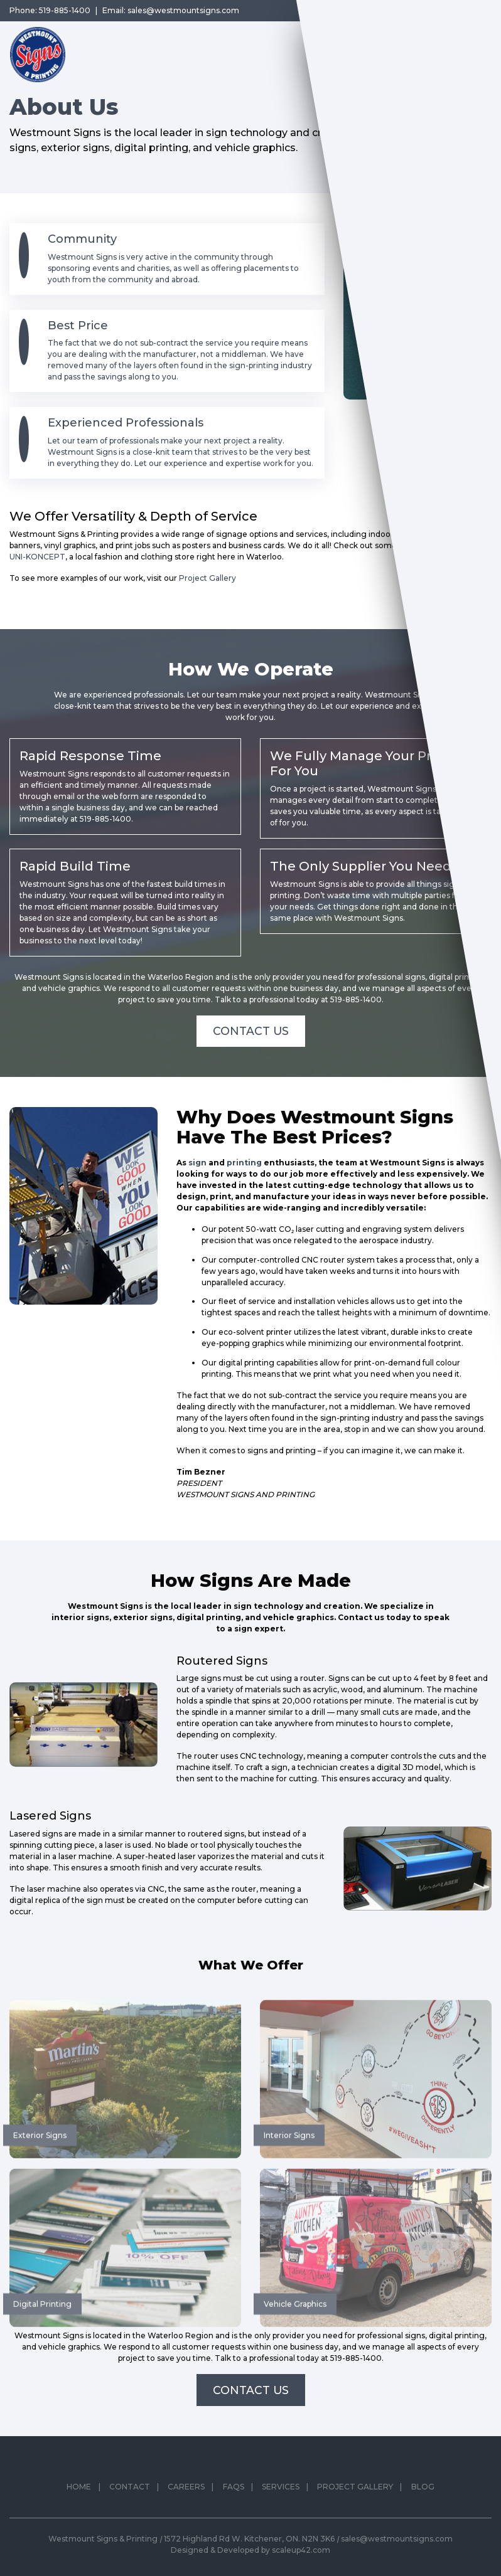 This screenshot has height=2576, width=501. Describe the element at coordinates (422, 2513) in the screenshot. I see `Blog` at that location.